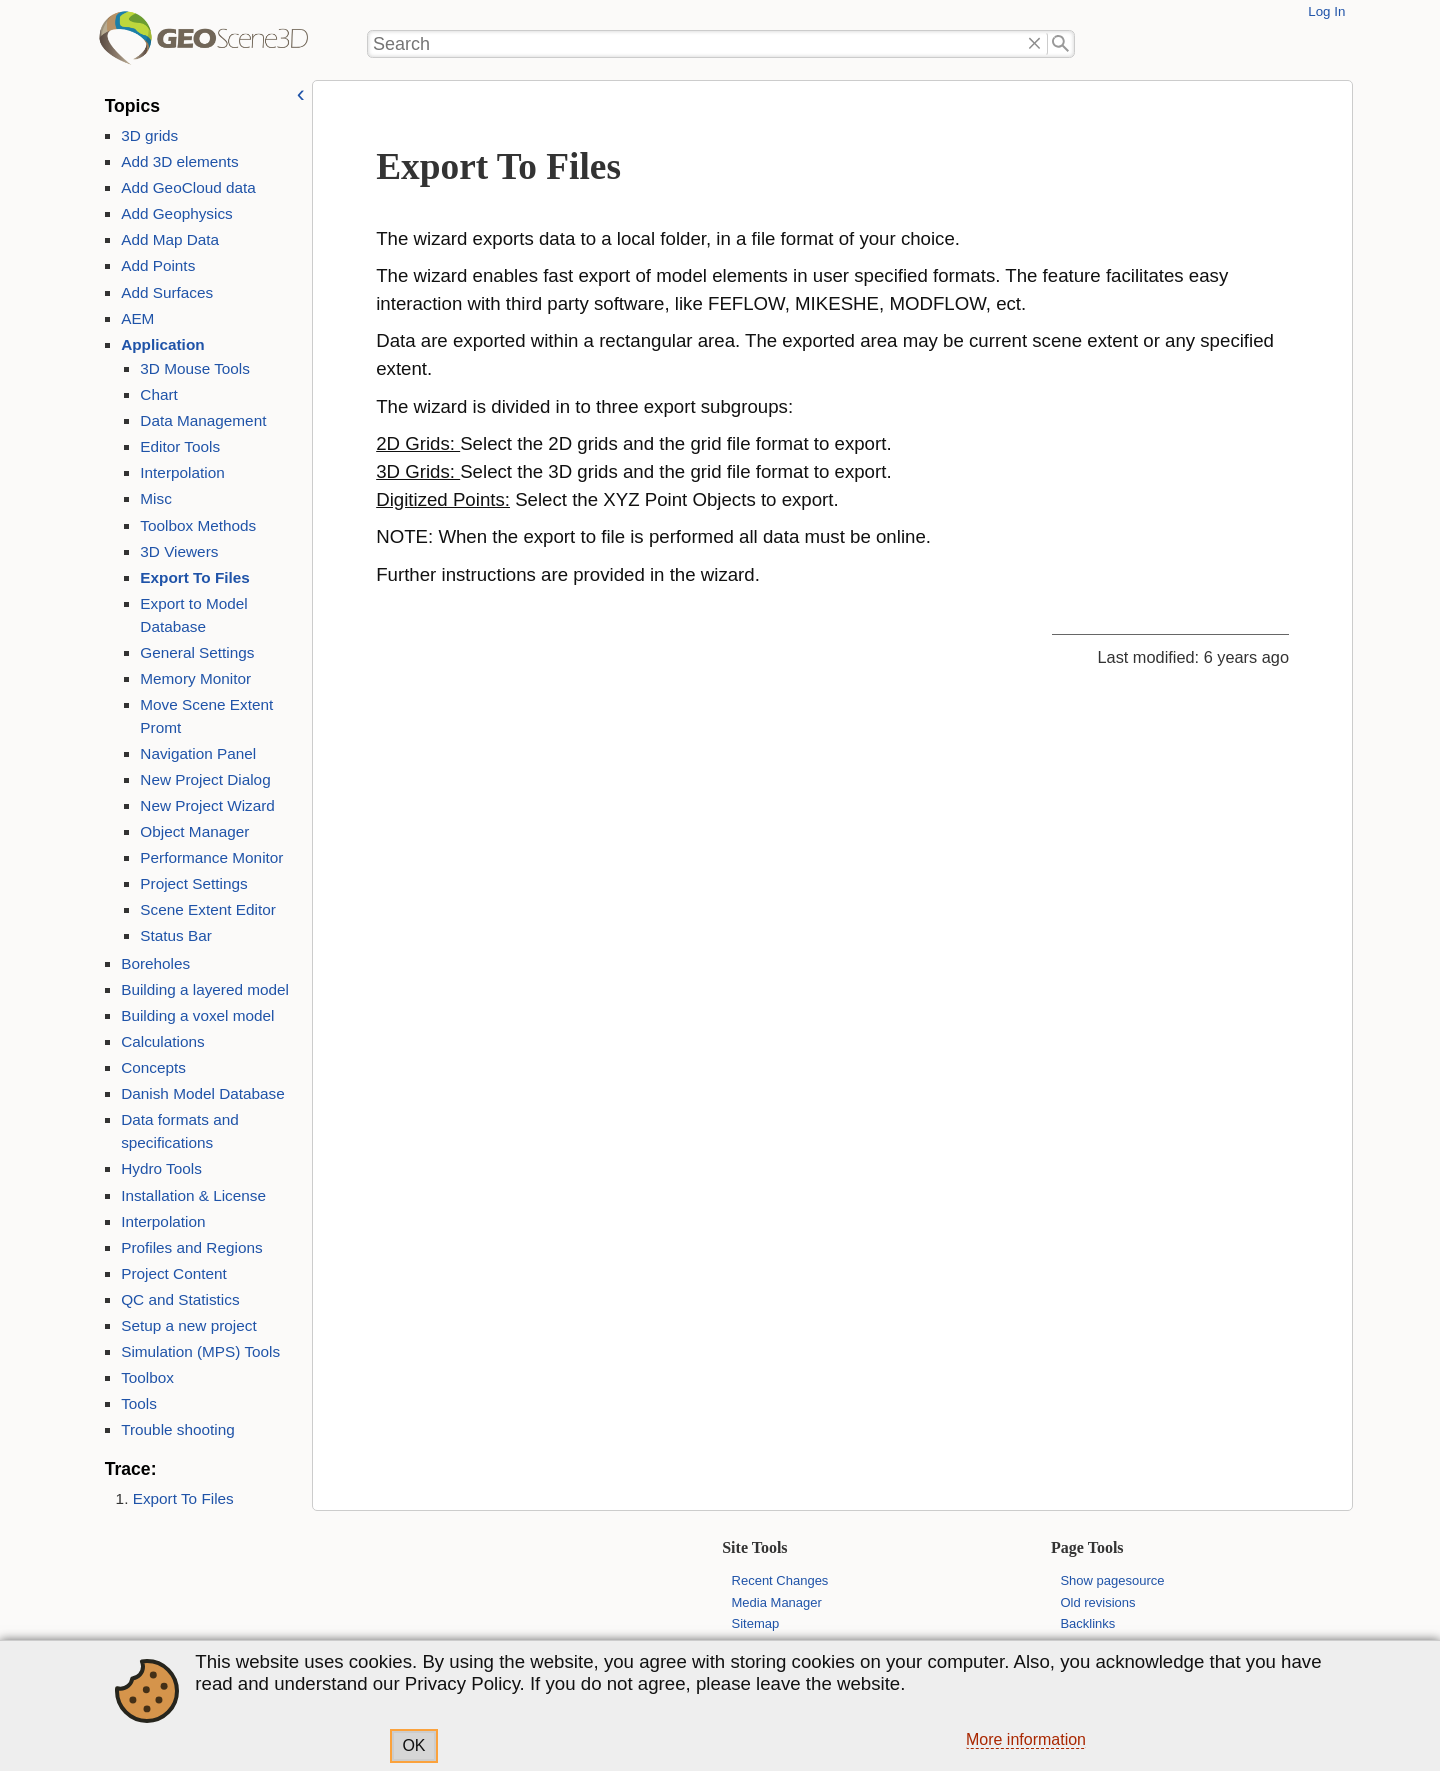  Describe the element at coordinates (182, 472) in the screenshot. I see `Interpolation` at that location.